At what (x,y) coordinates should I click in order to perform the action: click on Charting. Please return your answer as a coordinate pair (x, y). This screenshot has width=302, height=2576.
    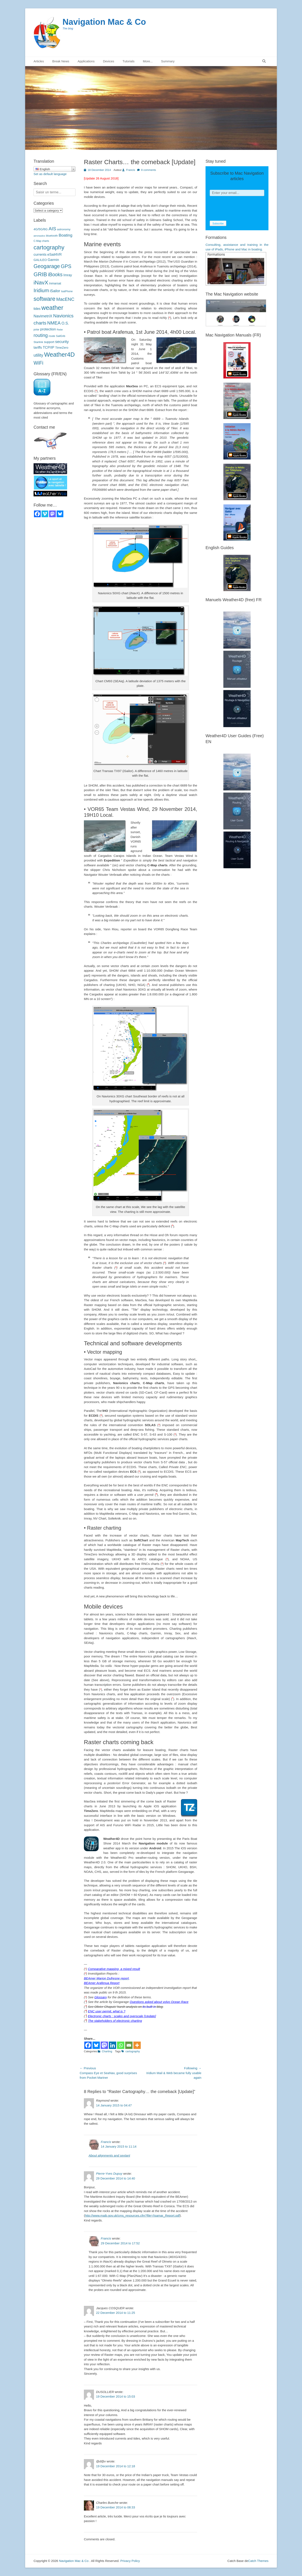
    Looking at the image, I should click on (107, 2051).